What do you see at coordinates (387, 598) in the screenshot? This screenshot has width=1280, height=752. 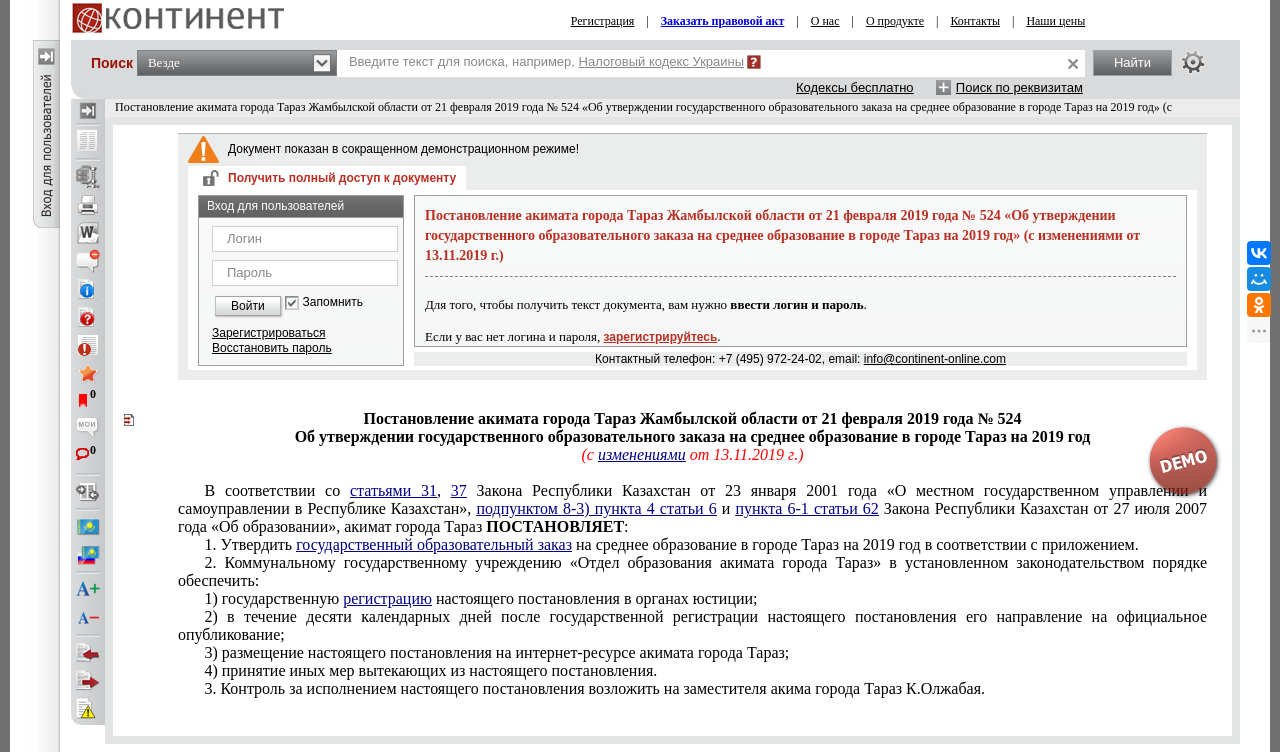 I see `регистрацию` at bounding box center [387, 598].